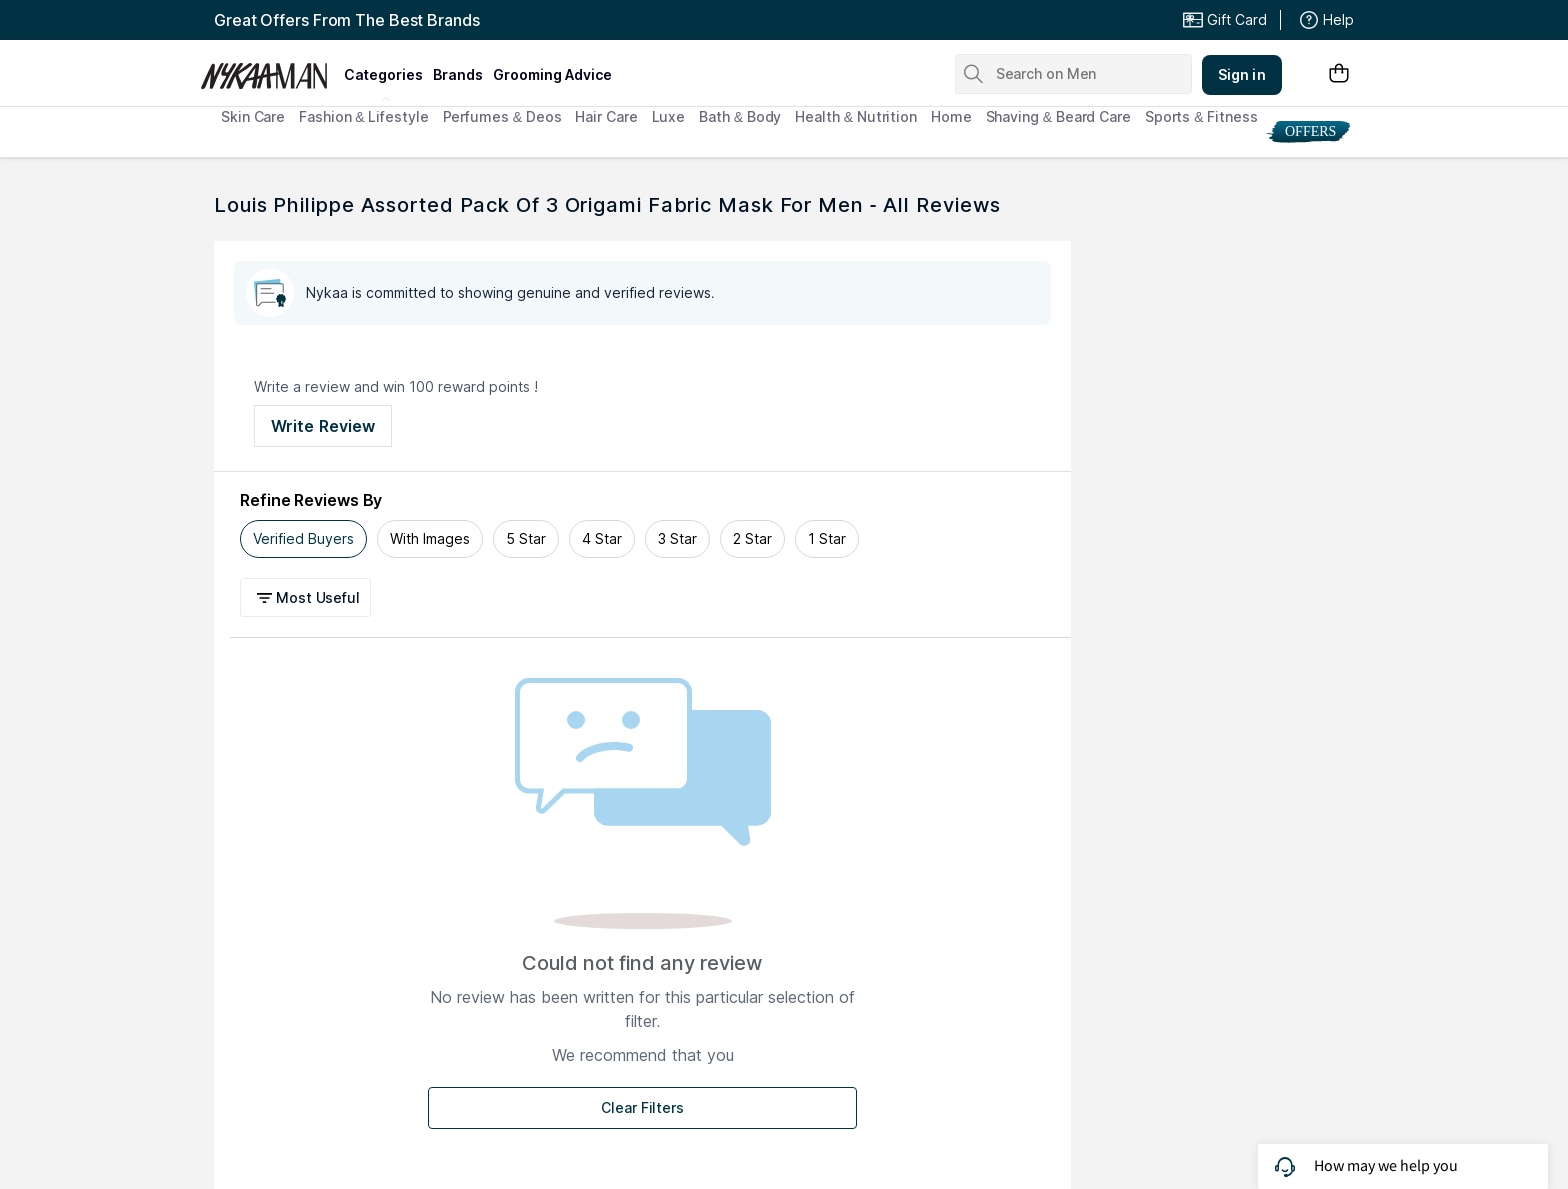 The width and height of the screenshot is (1568, 1189). Describe the element at coordinates (303, 538) in the screenshot. I see `Verified Buyers` at that location.